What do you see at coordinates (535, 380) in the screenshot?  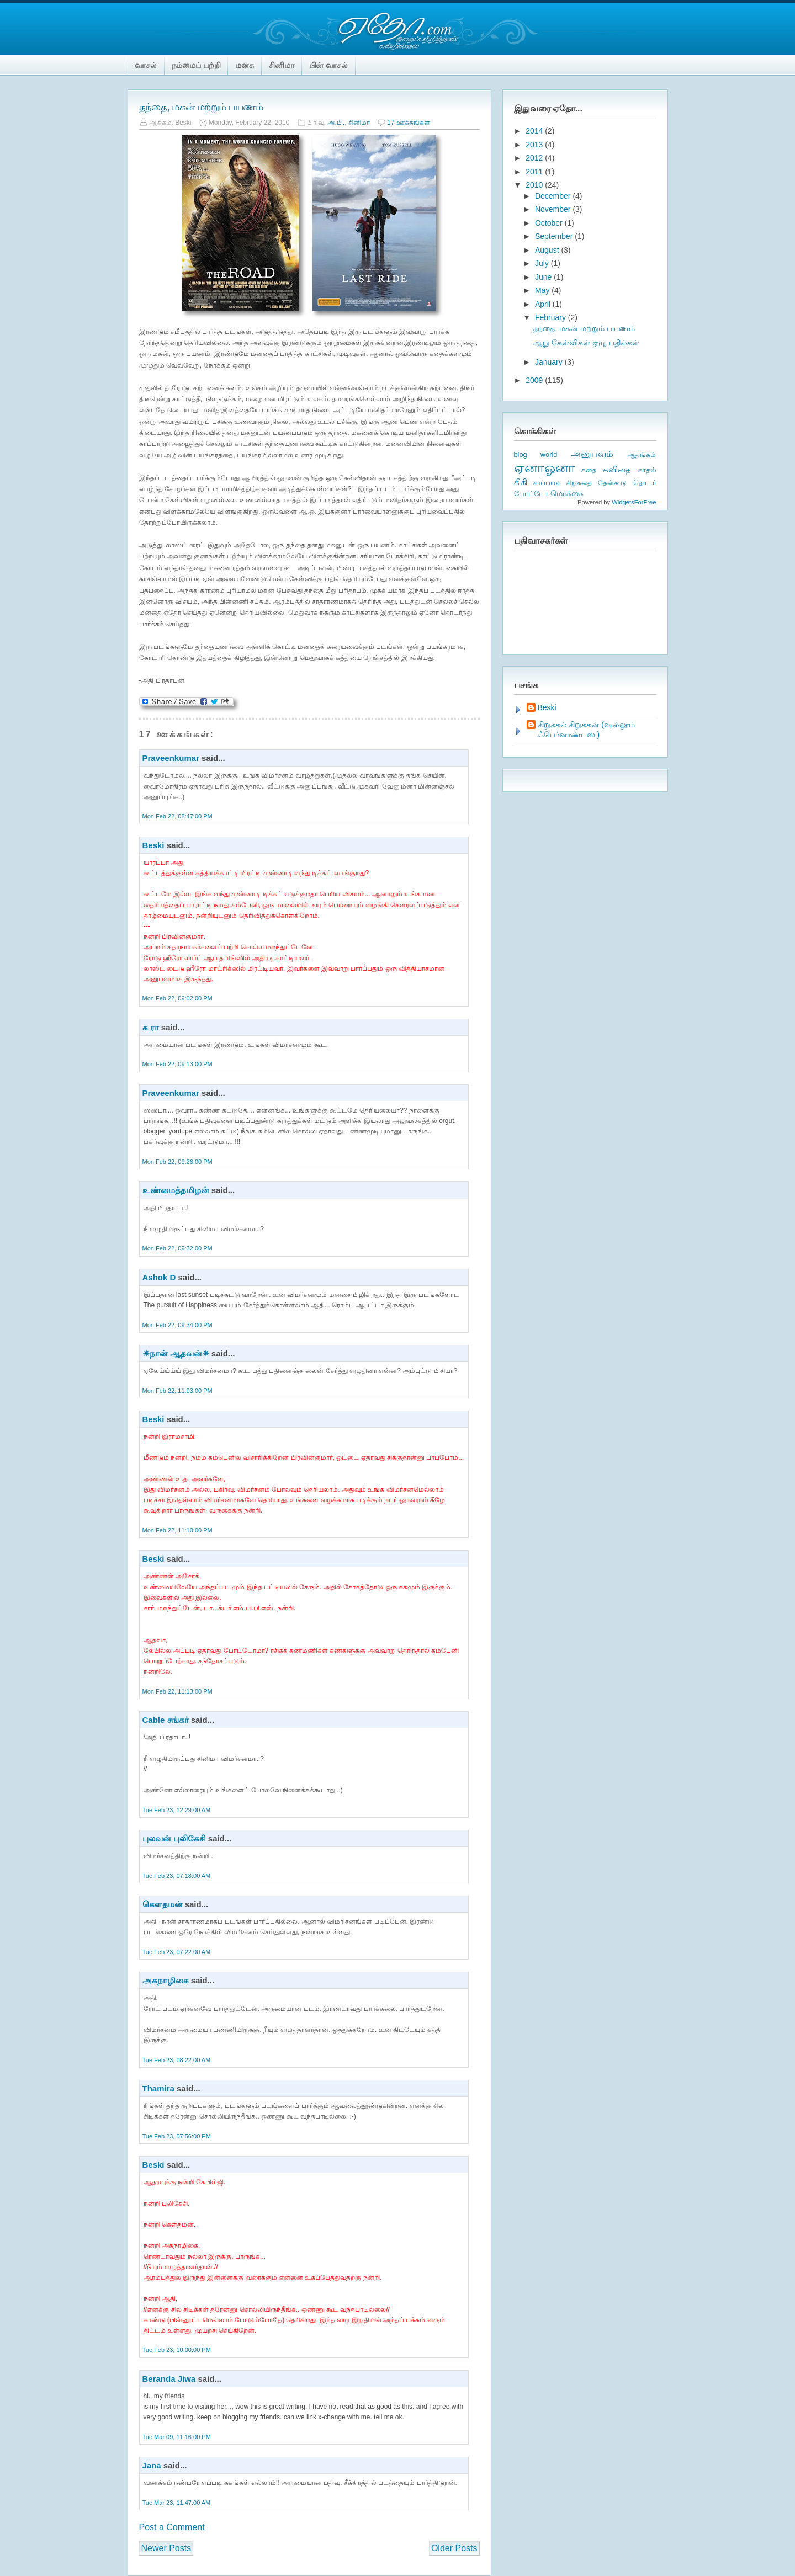 I see `2009` at bounding box center [535, 380].